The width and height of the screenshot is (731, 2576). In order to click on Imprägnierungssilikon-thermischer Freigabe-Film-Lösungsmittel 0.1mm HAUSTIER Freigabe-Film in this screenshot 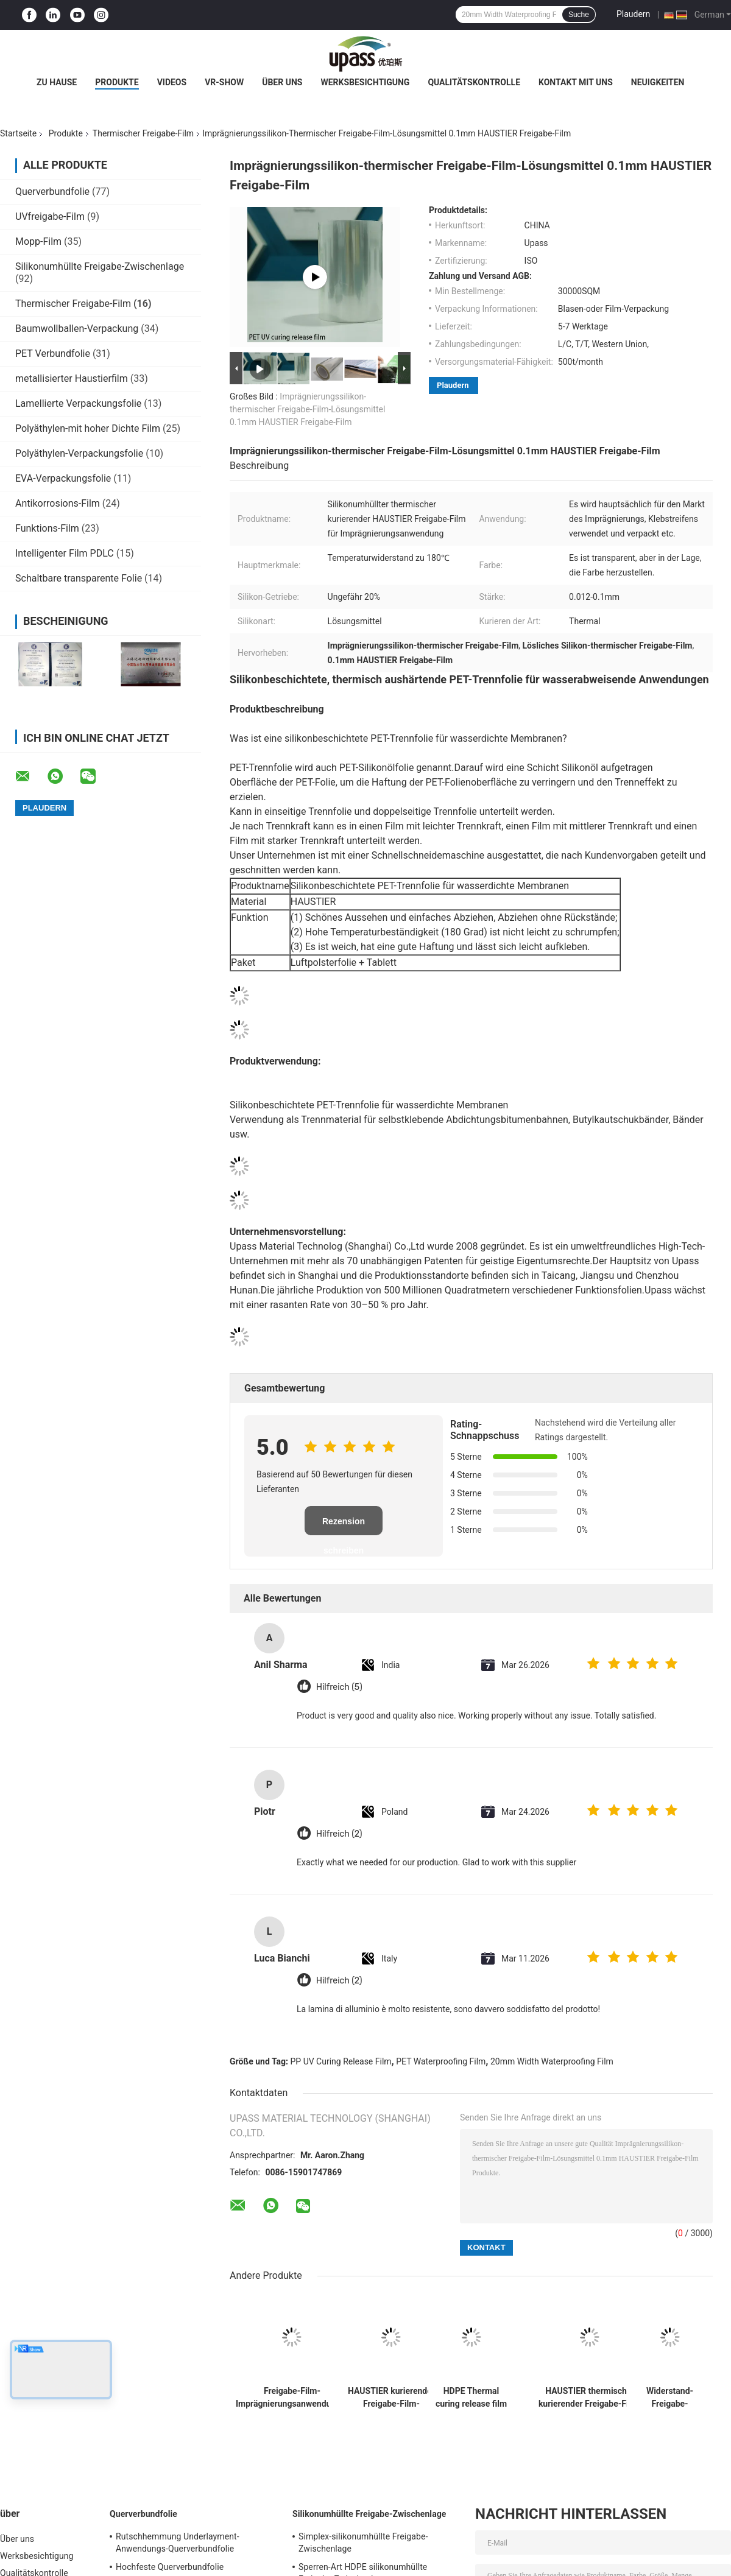, I will do `click(307, 409)`.